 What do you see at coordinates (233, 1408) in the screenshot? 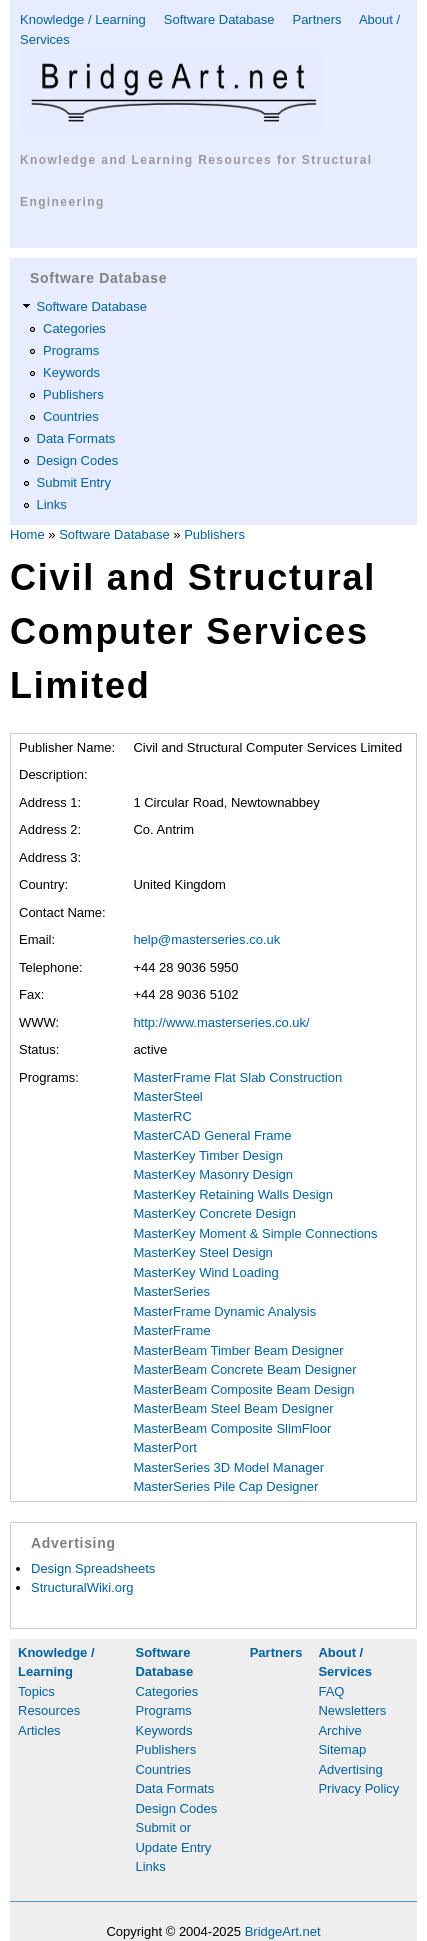
I see `MasterBeam Steel Beam Designer` at bounding box center [233, 1408].